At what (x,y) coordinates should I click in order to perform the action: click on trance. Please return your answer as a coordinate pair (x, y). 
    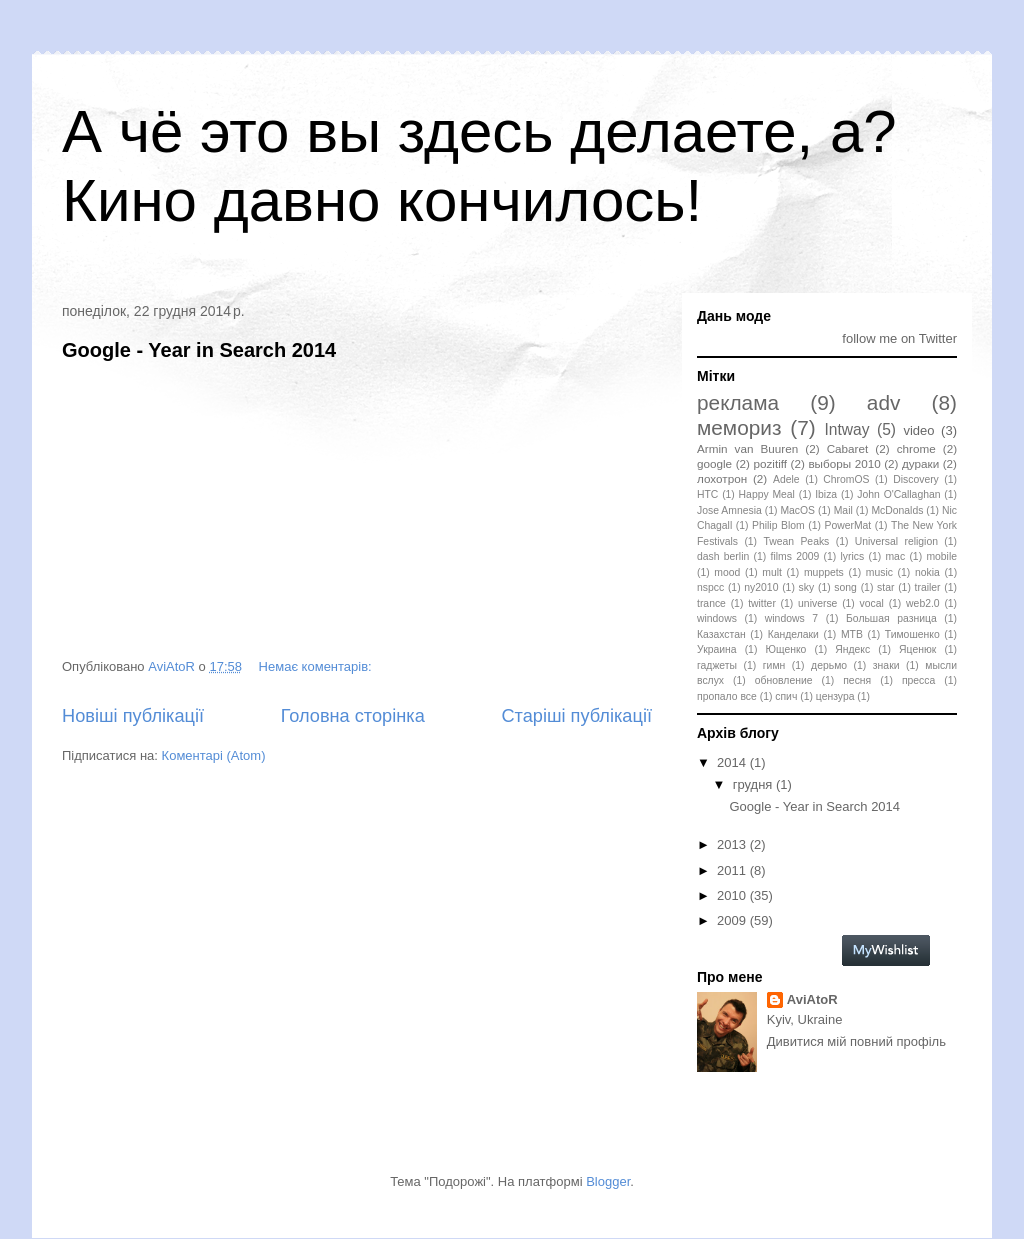
    Looking at the image, I should click on (711, 603).